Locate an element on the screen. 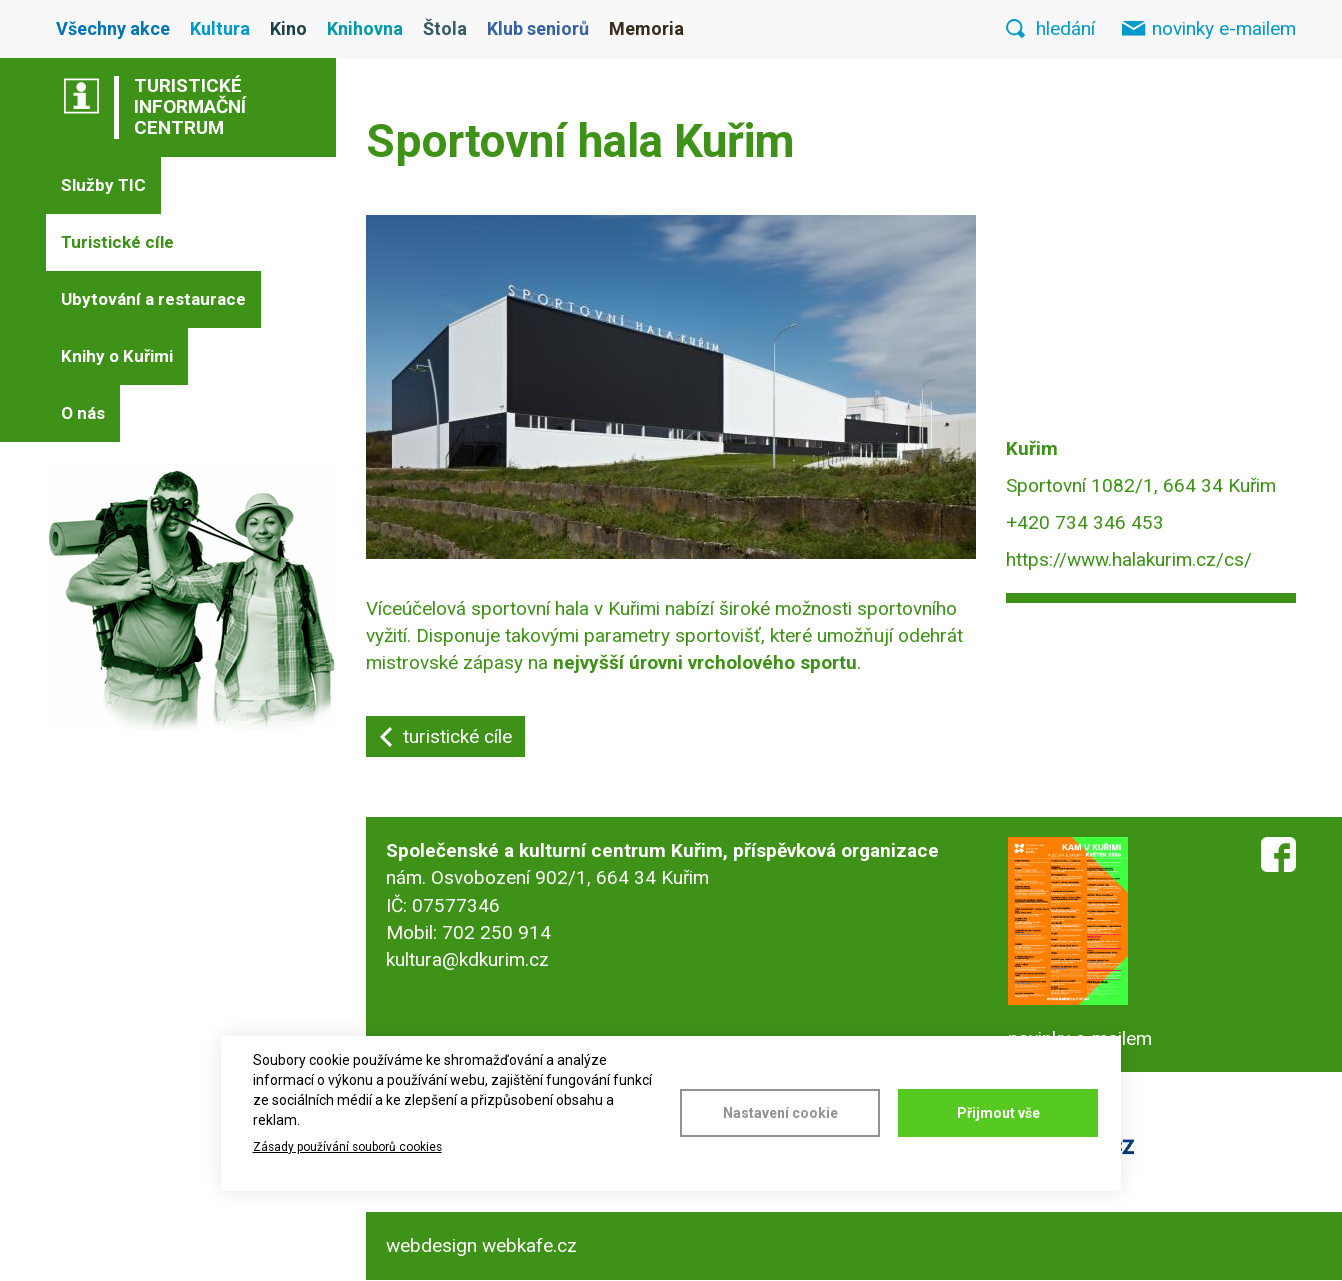 The image size is (1342, 1281). Štola is located at coordinates (445, 28).